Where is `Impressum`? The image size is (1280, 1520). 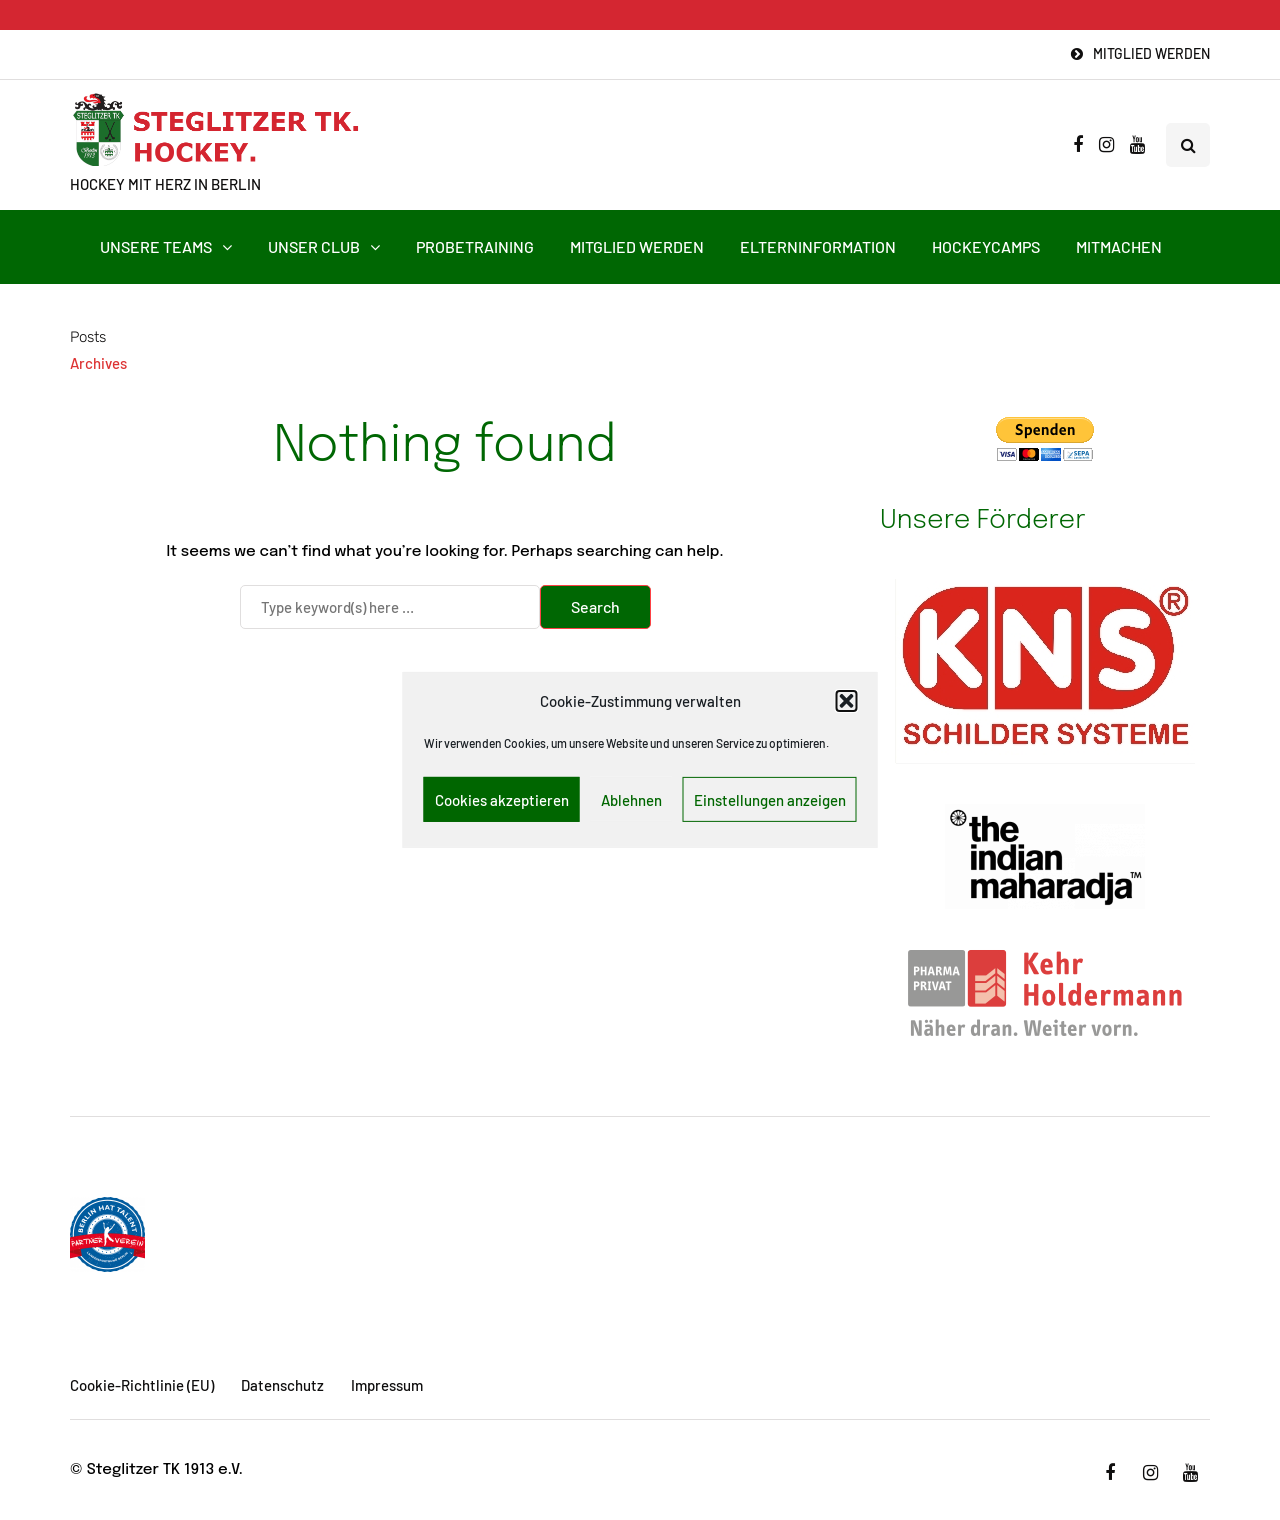
Impressum is located at coordinates (387, 1385).